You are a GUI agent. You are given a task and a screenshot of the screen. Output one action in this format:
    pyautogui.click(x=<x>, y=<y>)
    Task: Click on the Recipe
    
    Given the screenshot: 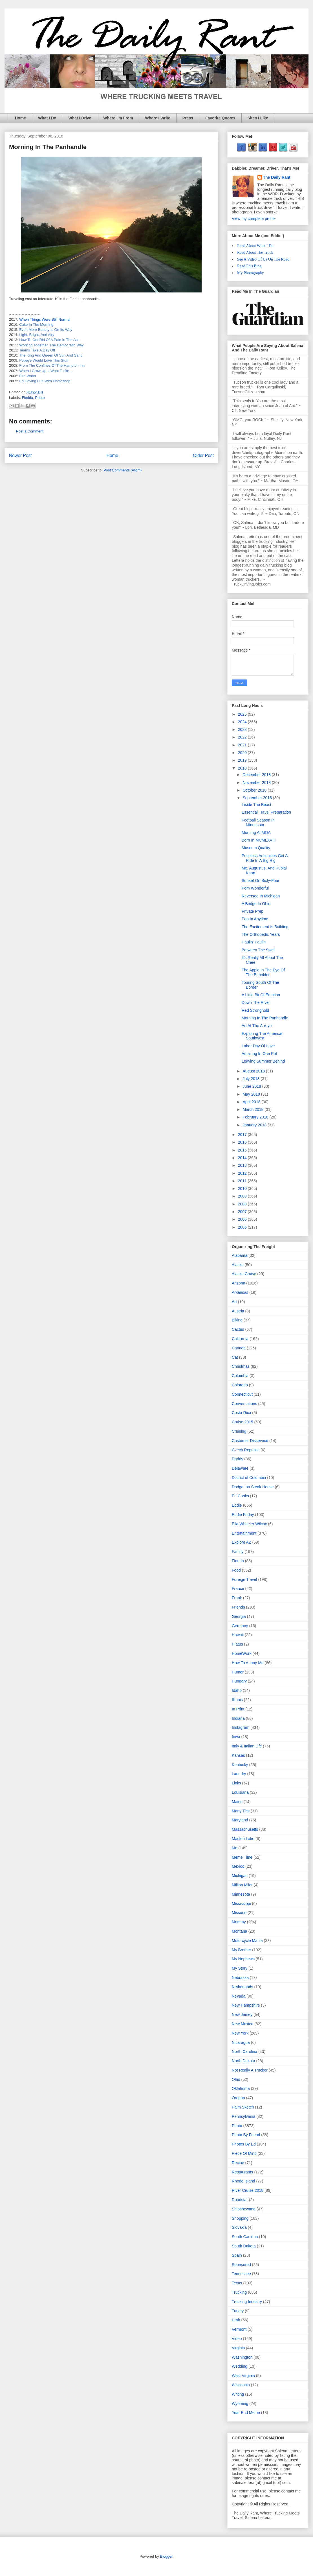 What is the action you would take?
    pyautogui.click(x=238, y=2162)
    